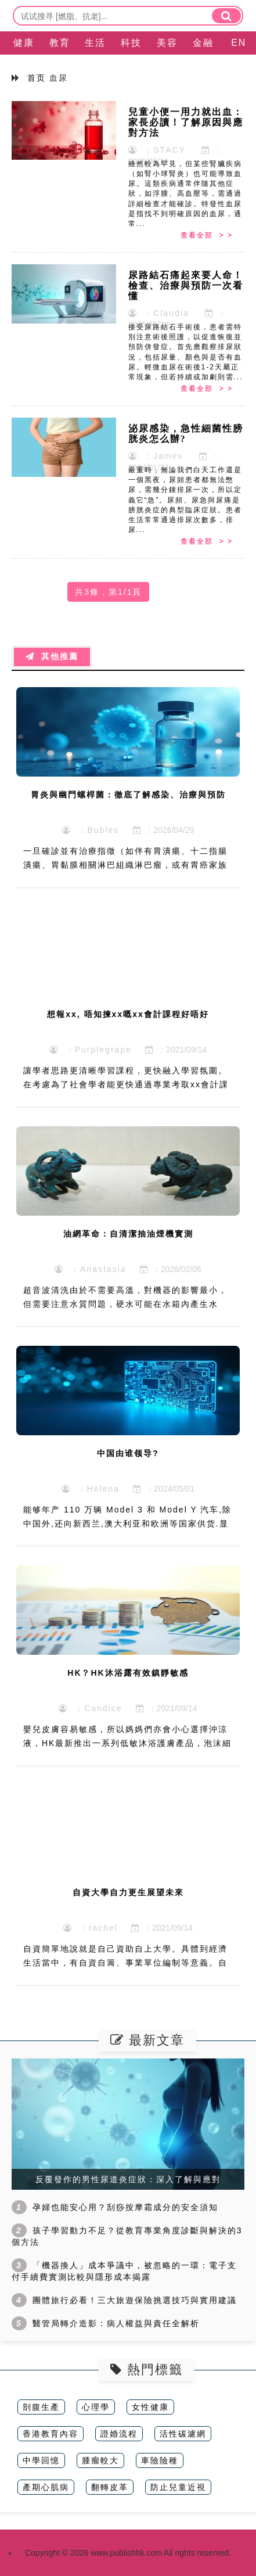  What do you see at coordinates (159, 2460) in the screenshot?
I see `車險險種` at bounding box center [159, 2460].